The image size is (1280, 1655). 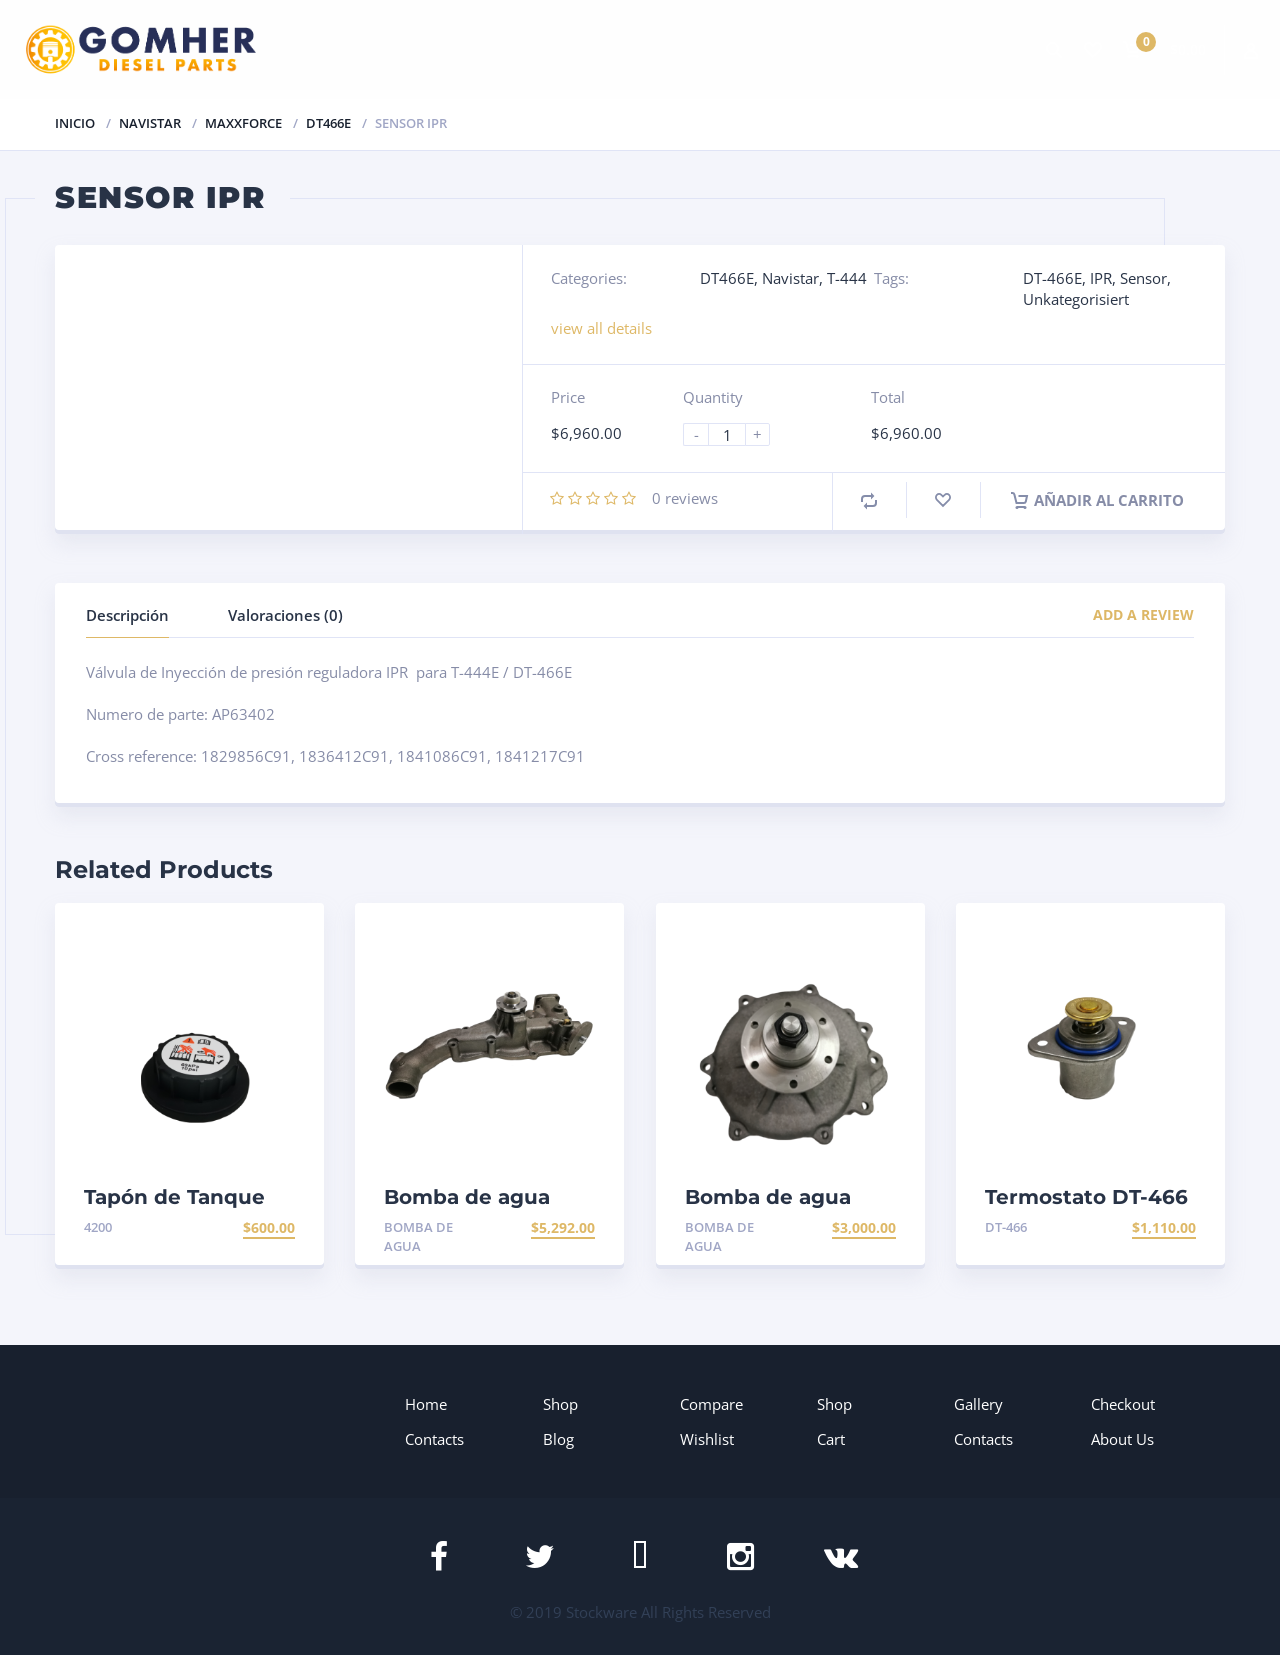 I want to click on Shop, so click(x=560, y=1404).